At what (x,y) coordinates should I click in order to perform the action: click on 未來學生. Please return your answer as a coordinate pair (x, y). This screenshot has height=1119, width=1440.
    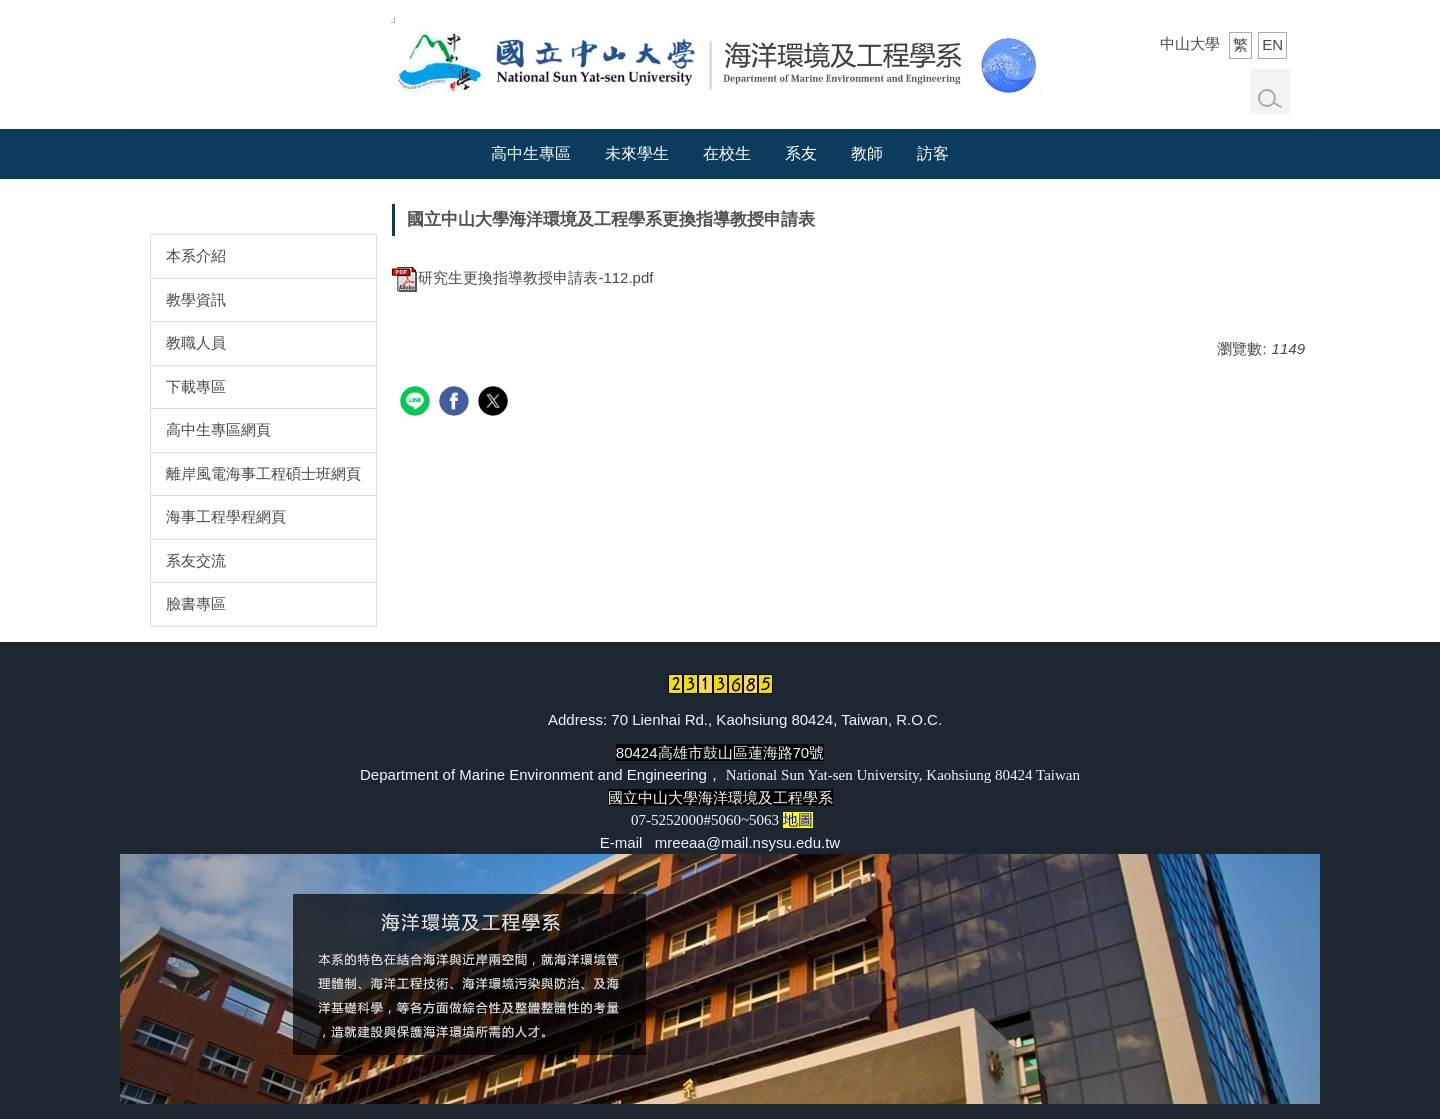
    Looking at the image, I should click on (637, 153).